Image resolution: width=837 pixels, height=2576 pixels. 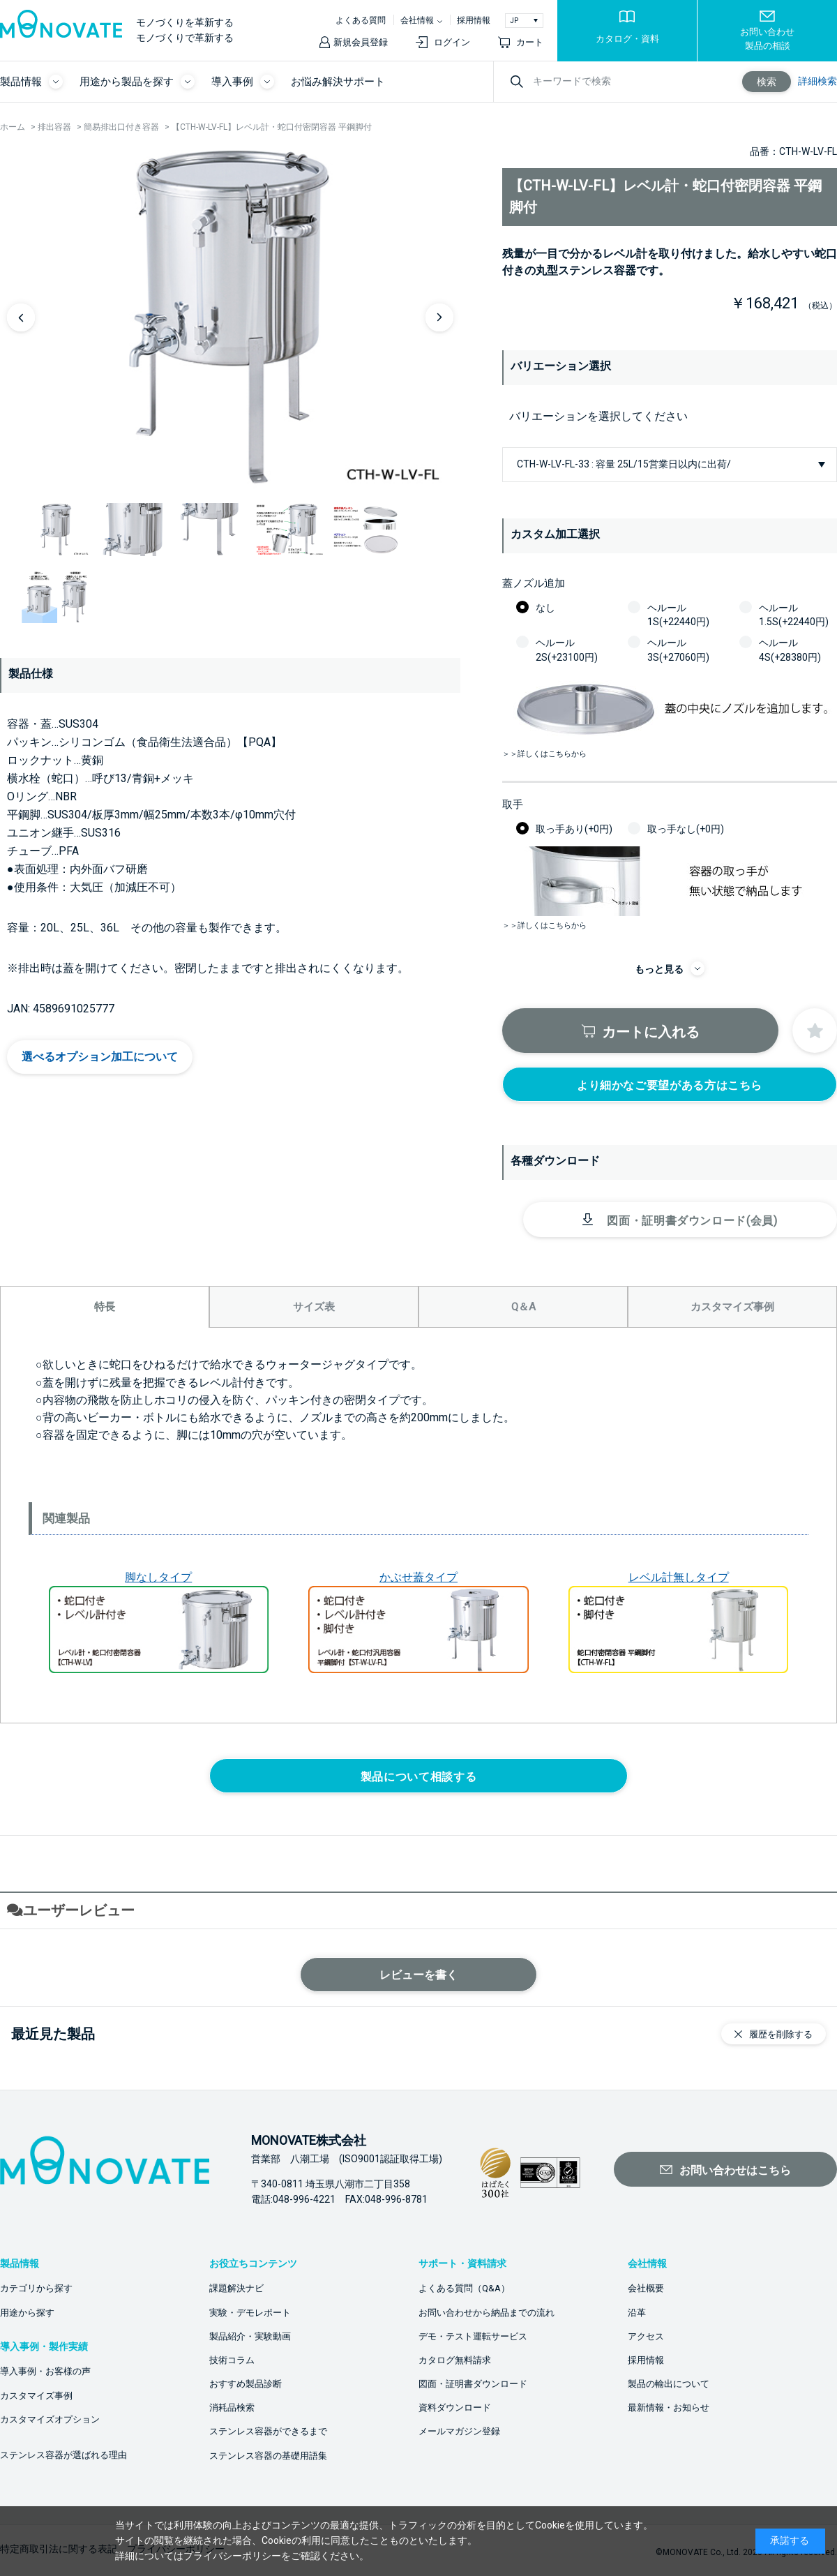 I want to click on 製品の輸出について, so click(x=668, y=2384).